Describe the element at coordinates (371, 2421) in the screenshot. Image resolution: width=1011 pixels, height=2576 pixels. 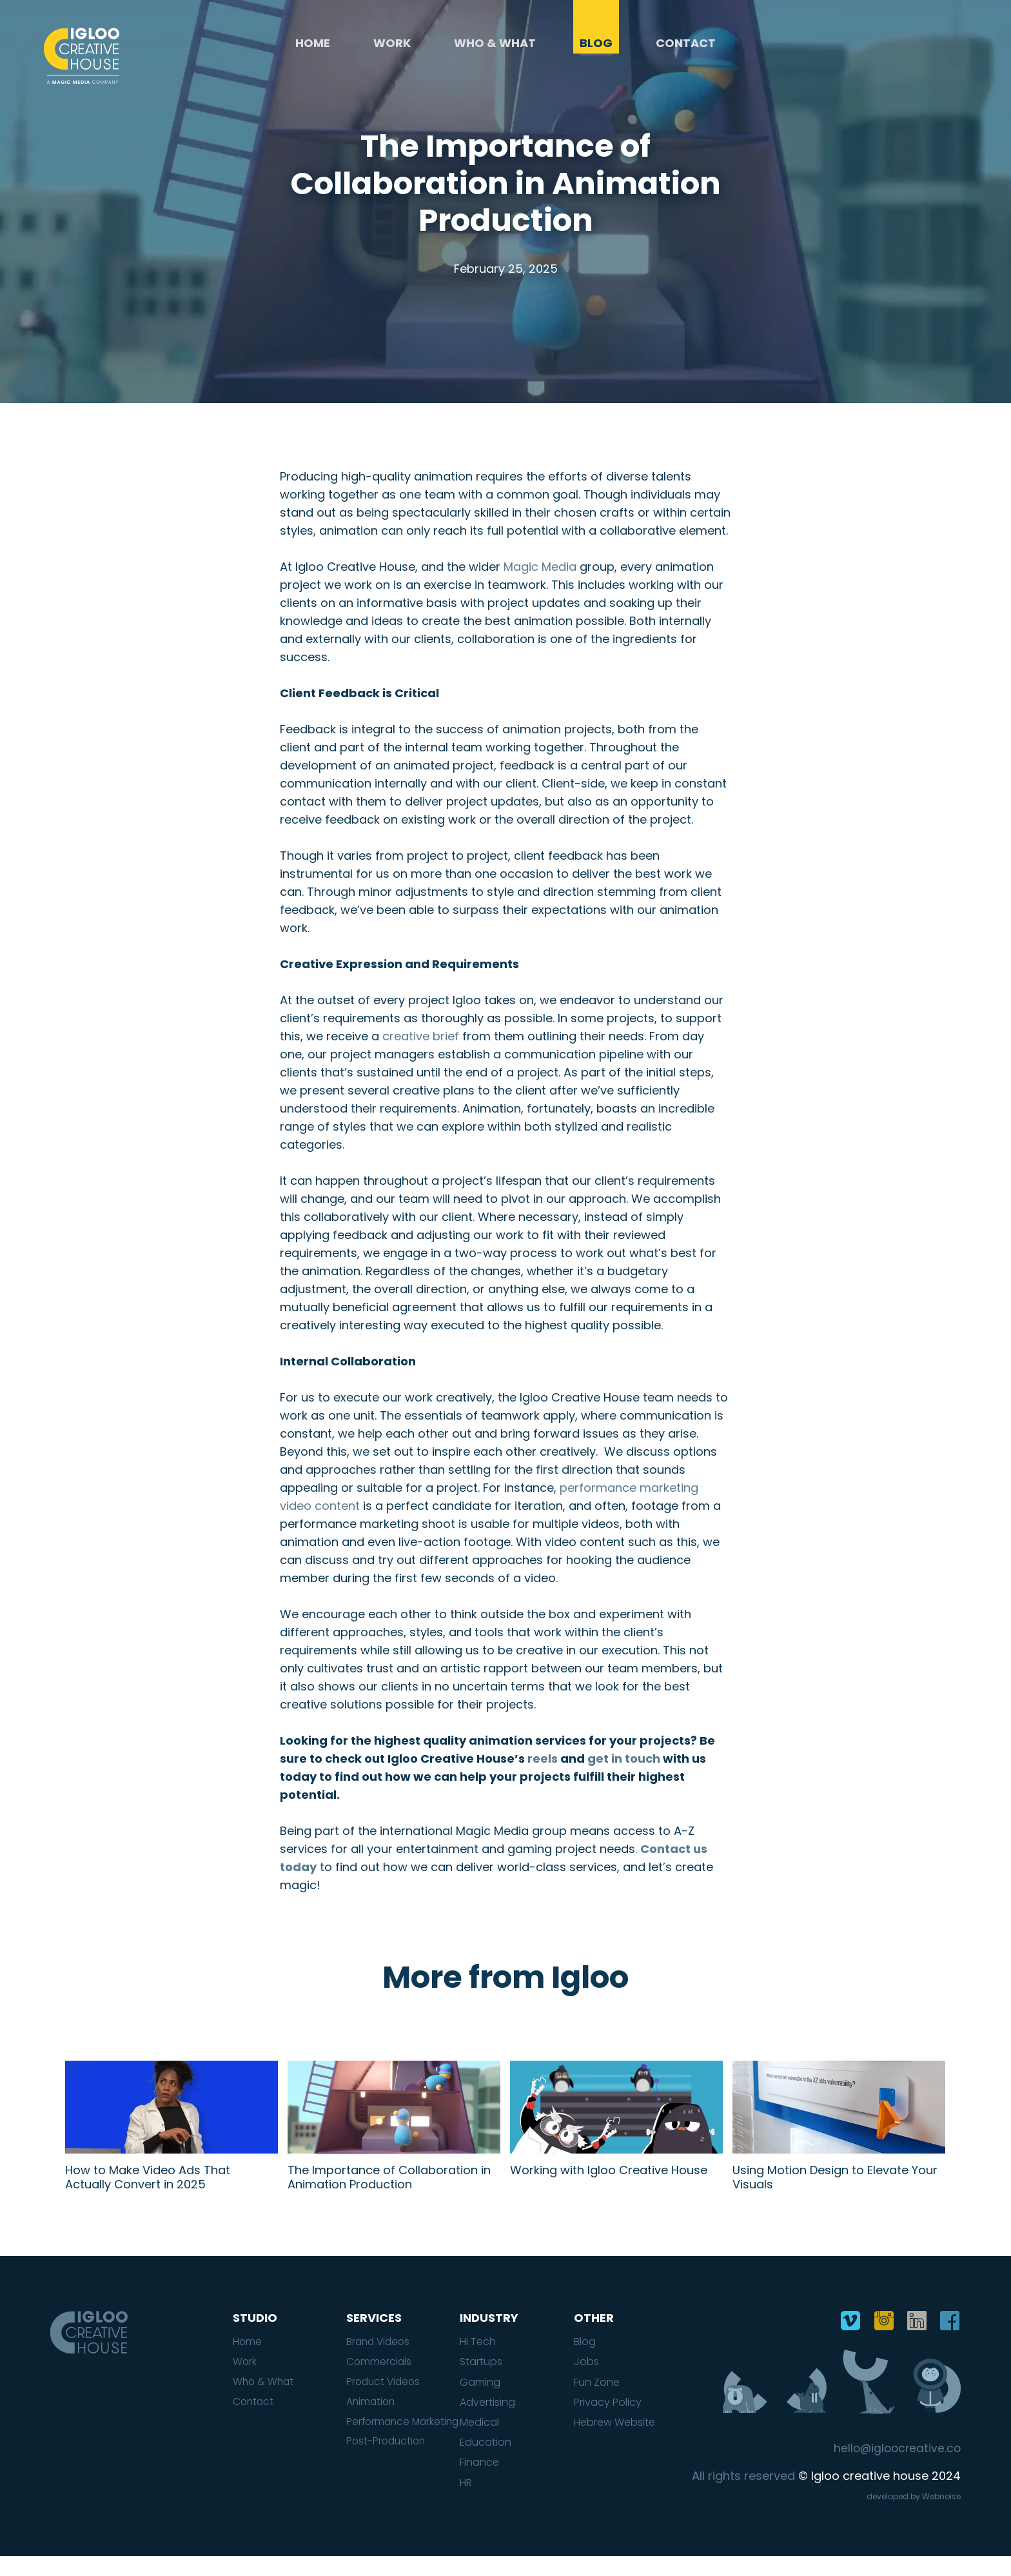
I see `Animation` at that location.